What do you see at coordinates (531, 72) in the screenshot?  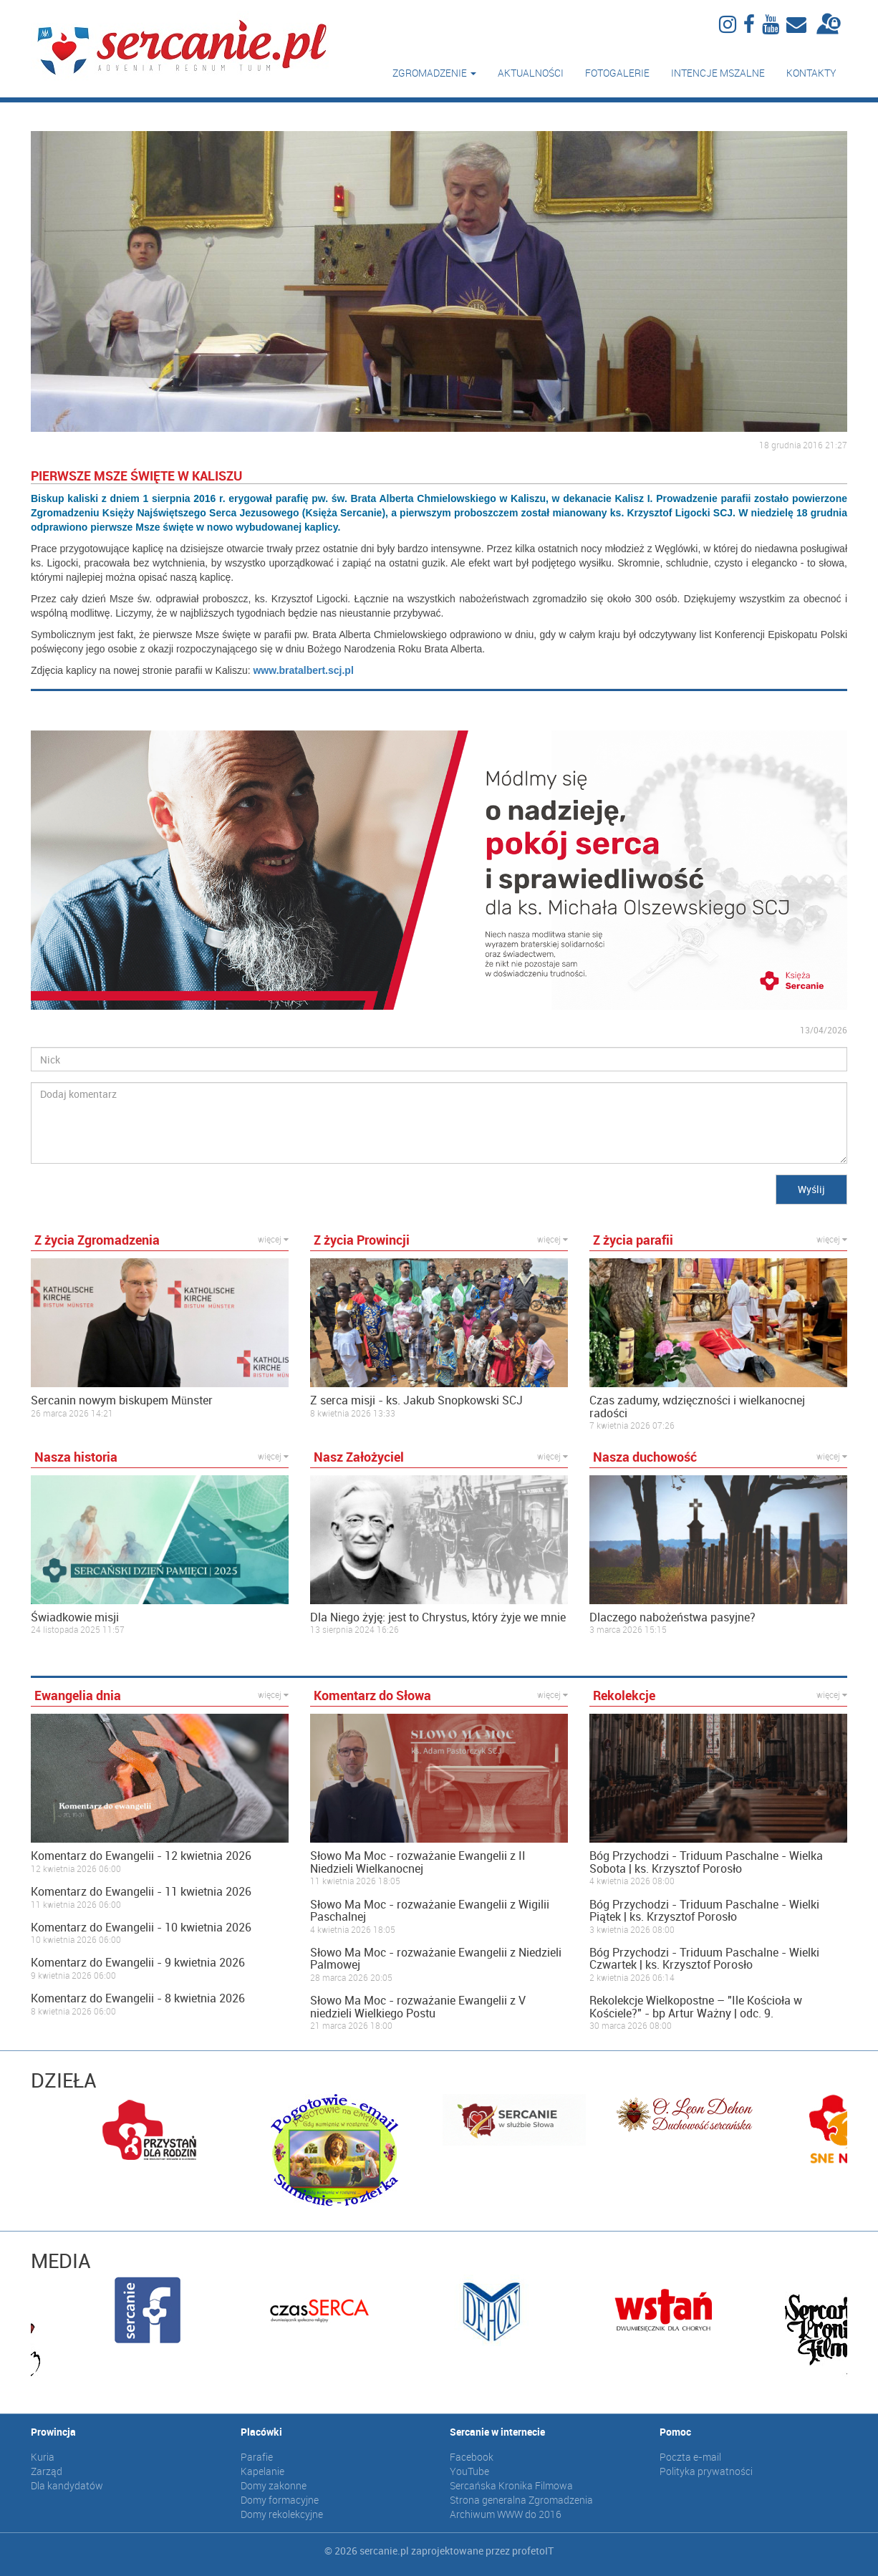 I see `Aktualności` at bounding box center [531, 72].